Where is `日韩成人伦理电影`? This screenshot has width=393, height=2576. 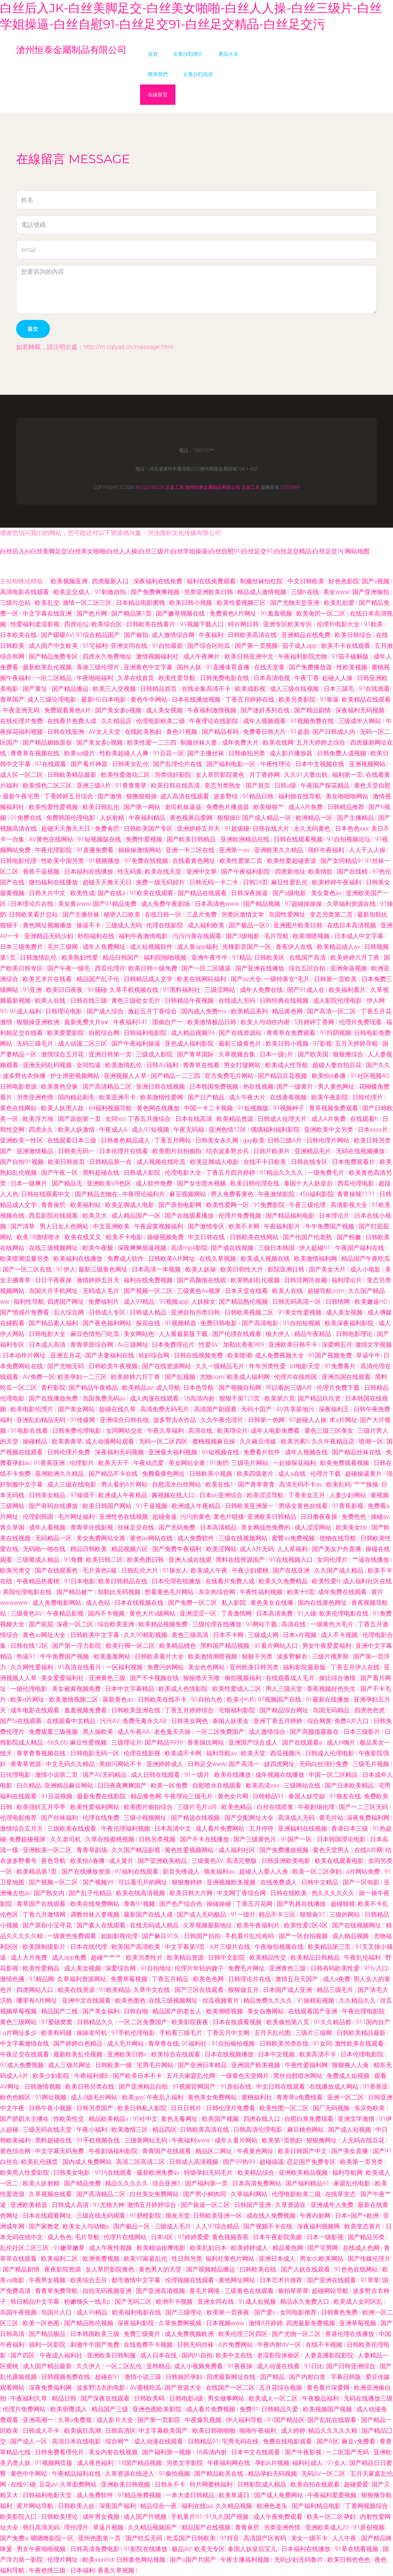
日韩成人伦理电影 is located at coordinates (330, 1753).